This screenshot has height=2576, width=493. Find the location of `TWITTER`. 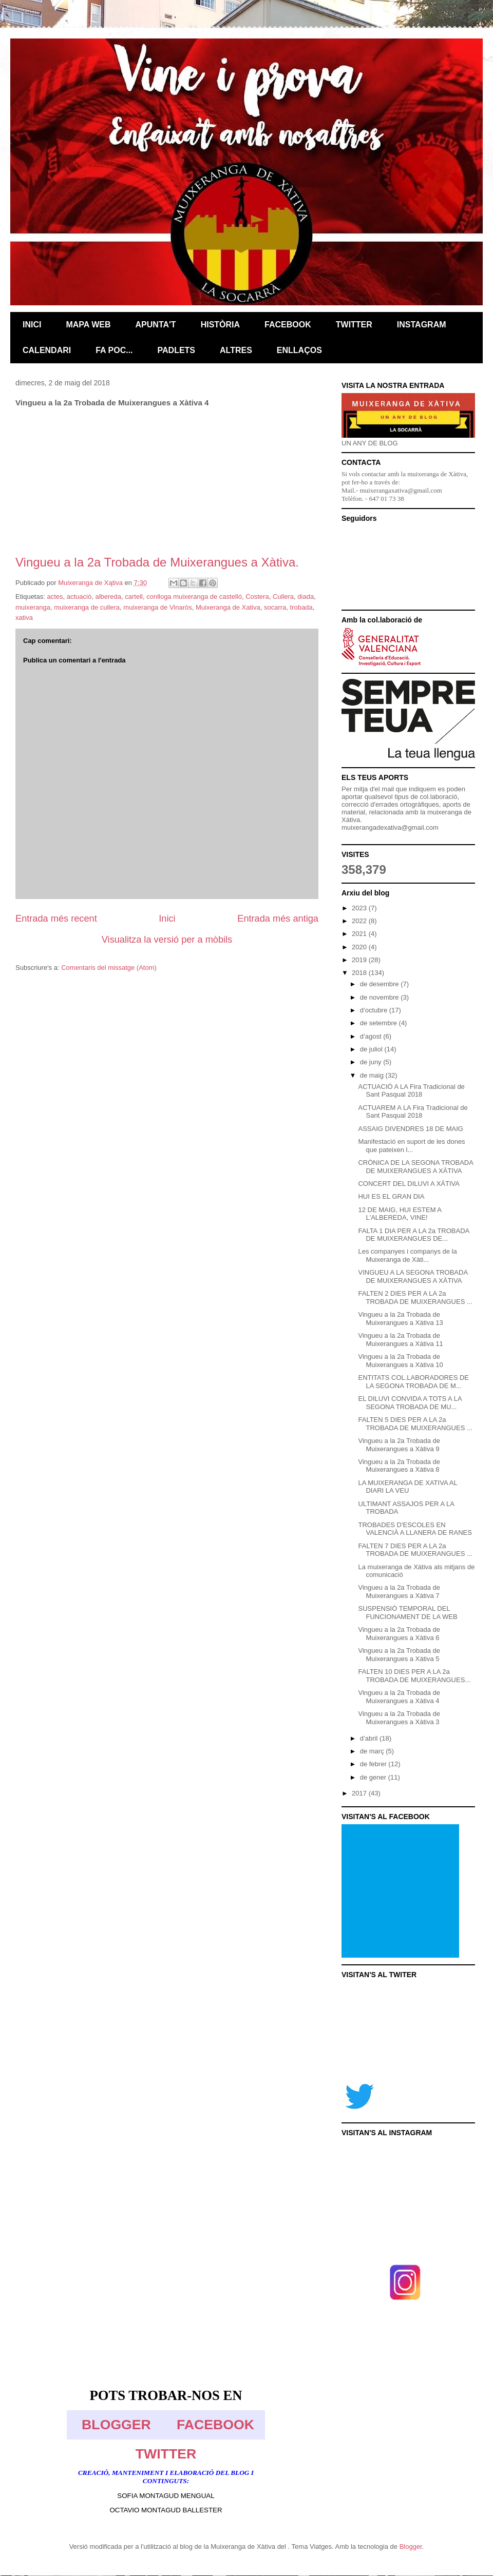

TWITTER is located at coordinates (166, 2454).